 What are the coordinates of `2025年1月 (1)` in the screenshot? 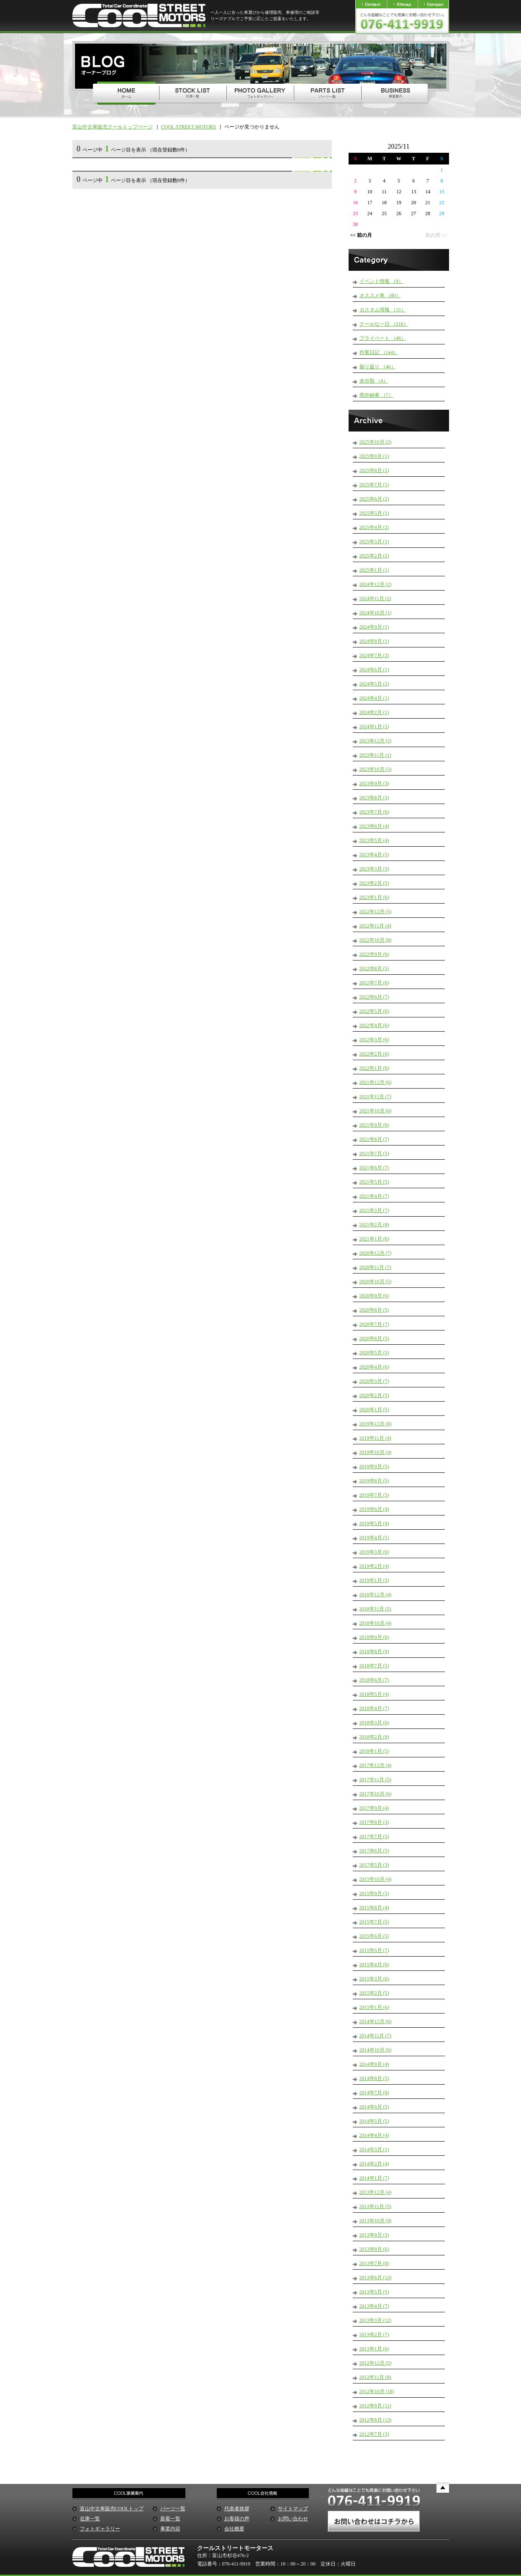 It's located at (374, 570).